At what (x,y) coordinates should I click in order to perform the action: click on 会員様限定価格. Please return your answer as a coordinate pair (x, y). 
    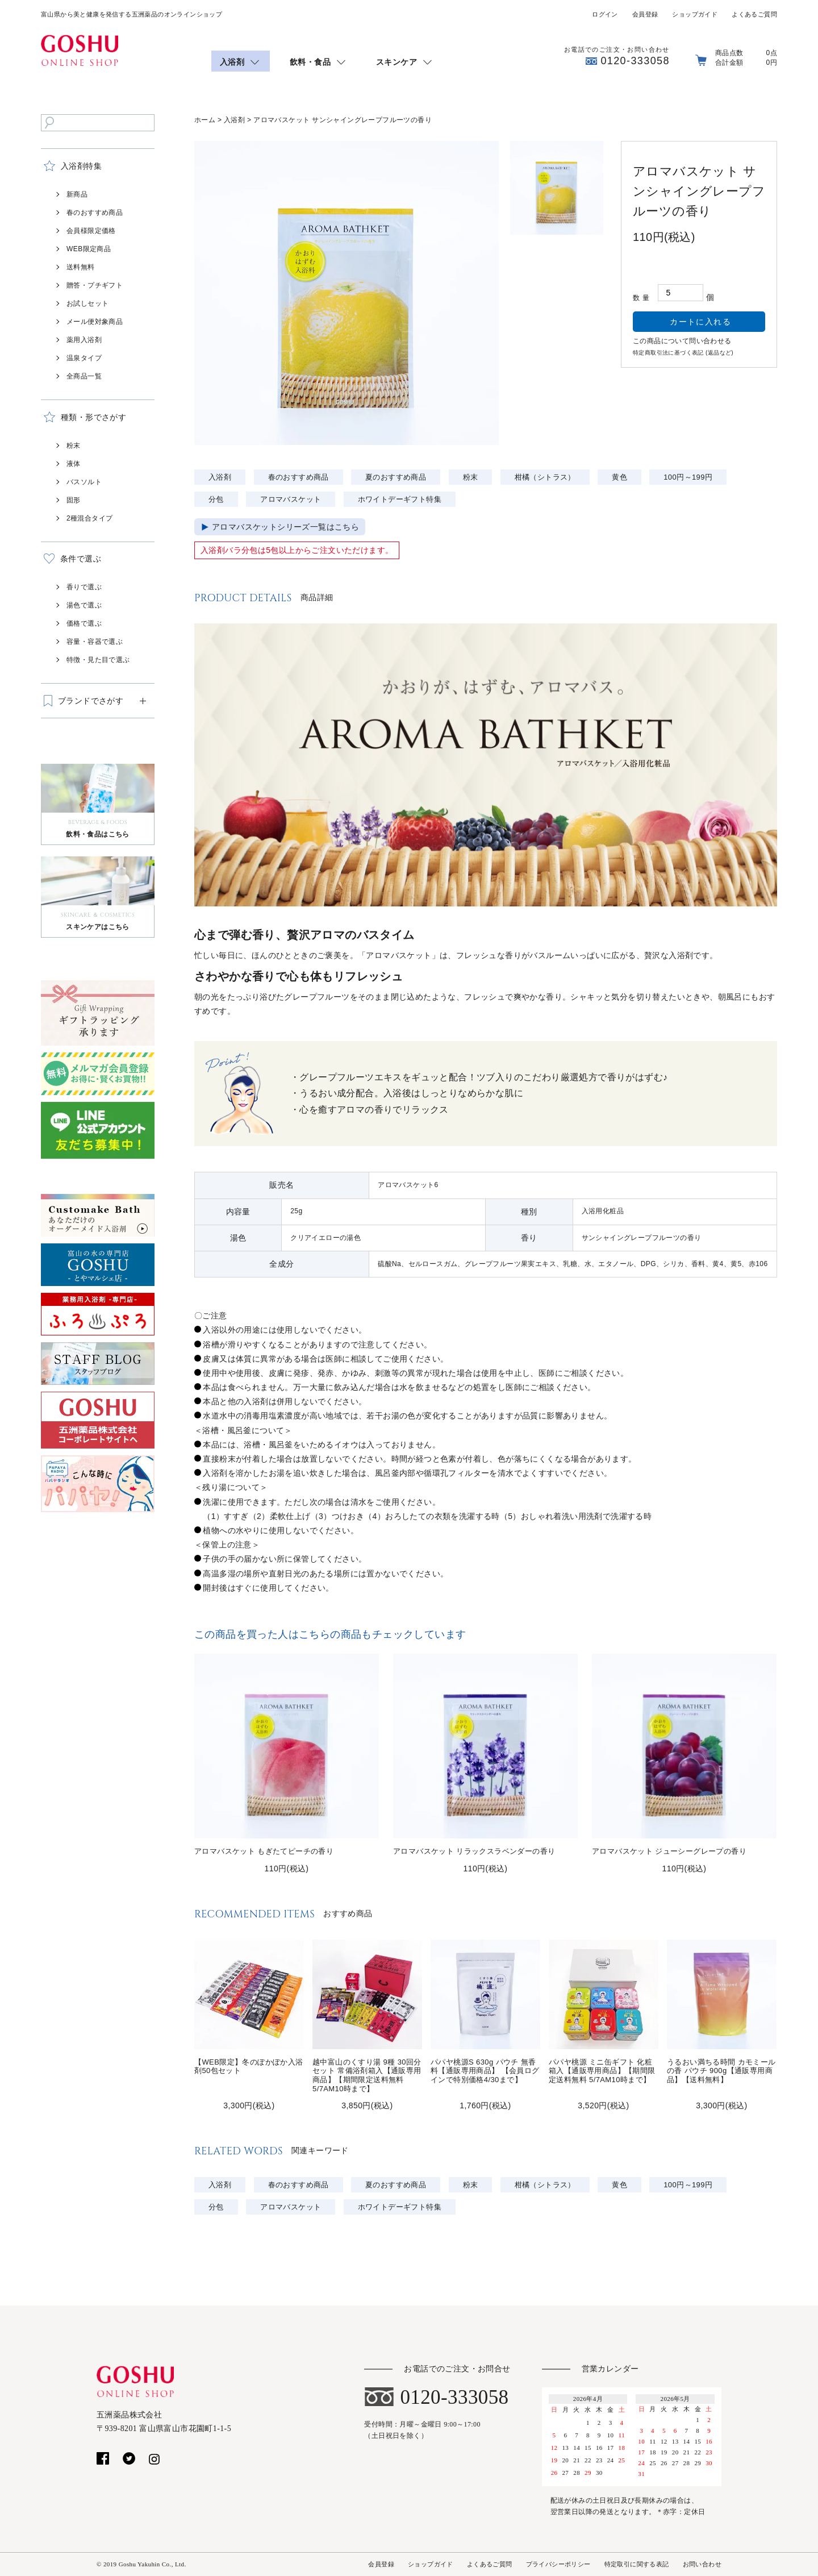
    Looking at the image, I should click on (91, 231).